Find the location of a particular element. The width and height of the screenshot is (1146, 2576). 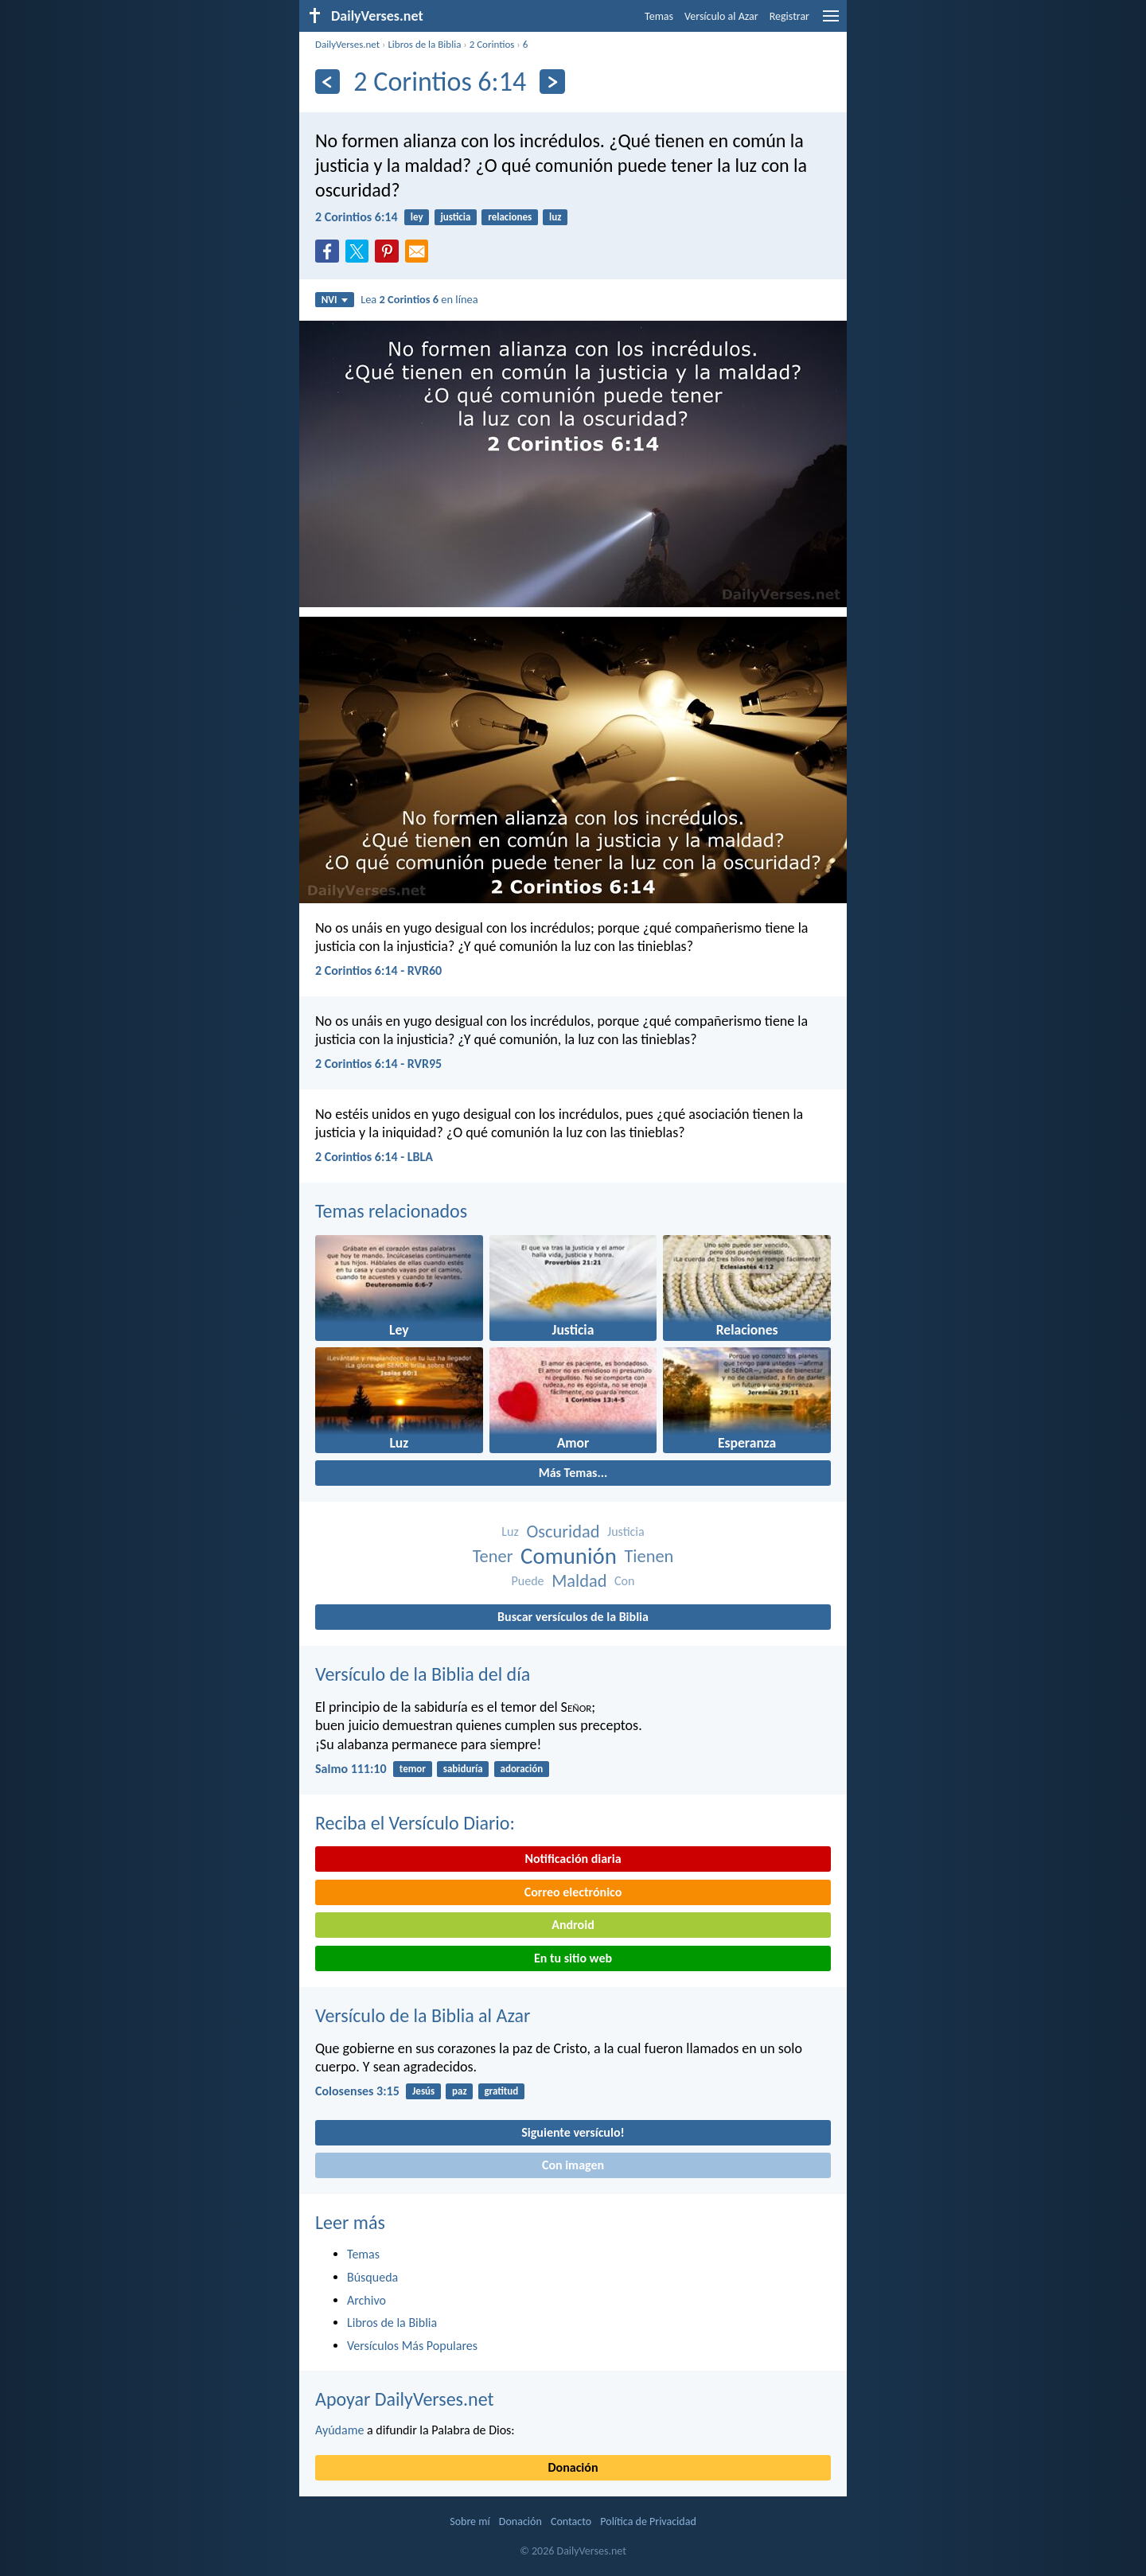

Versículos Más Populares is located at coordinates (412, 2345).